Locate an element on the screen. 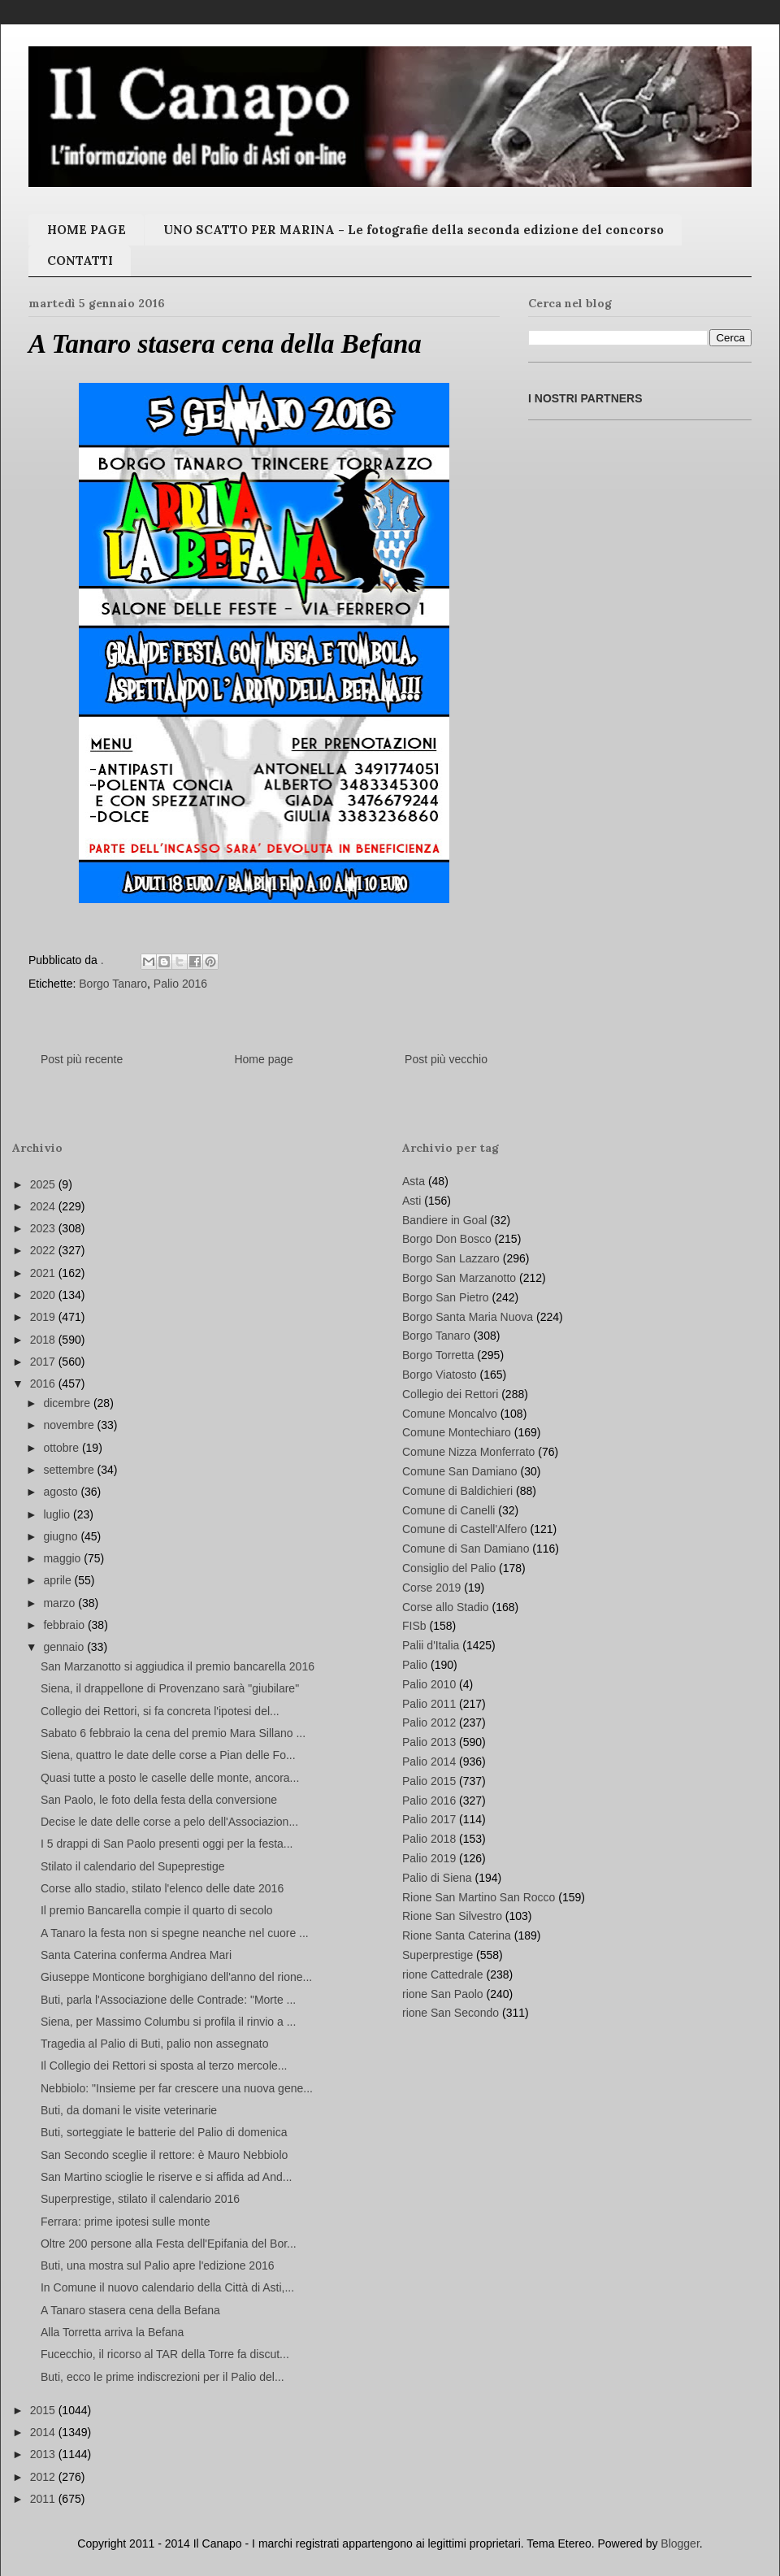 This screenshot has height=2576, width=780. agosto is located at coordinates (61, 1491).